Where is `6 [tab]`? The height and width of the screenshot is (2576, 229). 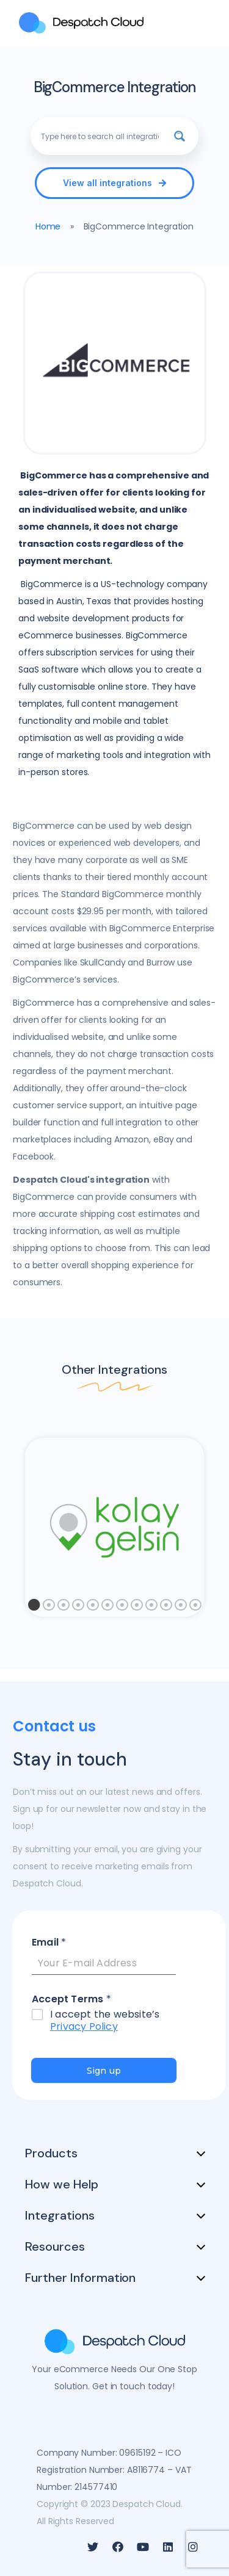 6 [tab] is located at coordinates (107, 1608).